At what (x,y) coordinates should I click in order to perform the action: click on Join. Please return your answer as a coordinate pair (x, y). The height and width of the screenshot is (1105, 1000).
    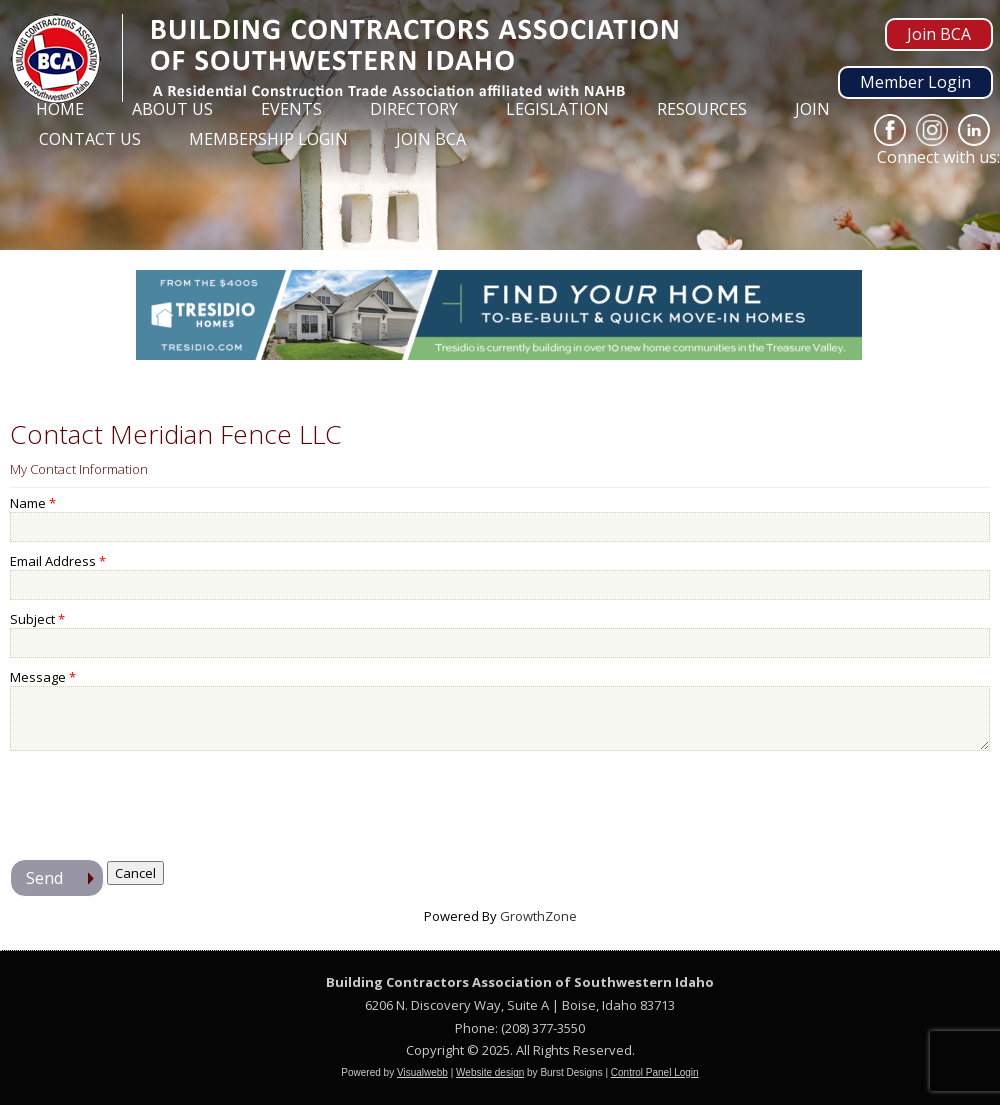
    Looking at the image, I should click on (812, 109).